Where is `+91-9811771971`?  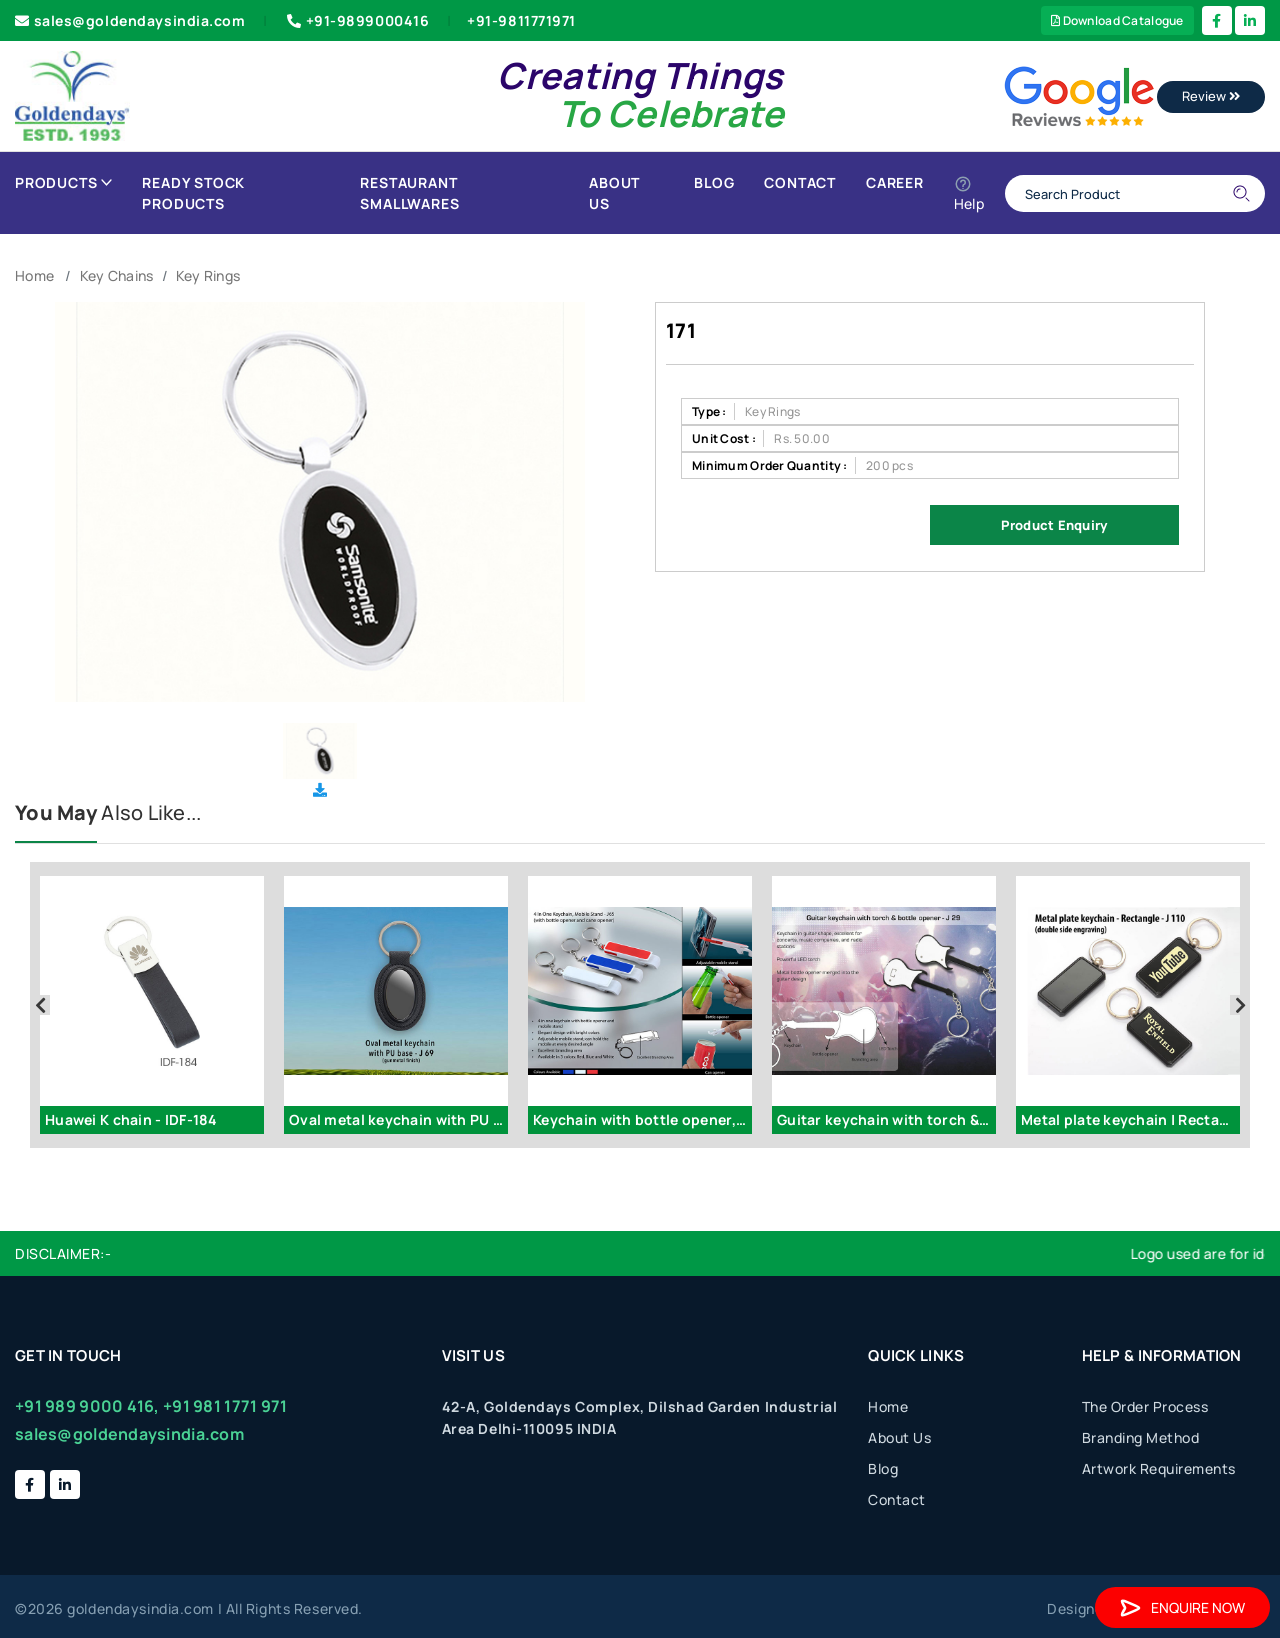
+91-9811771971 is located at coordinates (521, 20).